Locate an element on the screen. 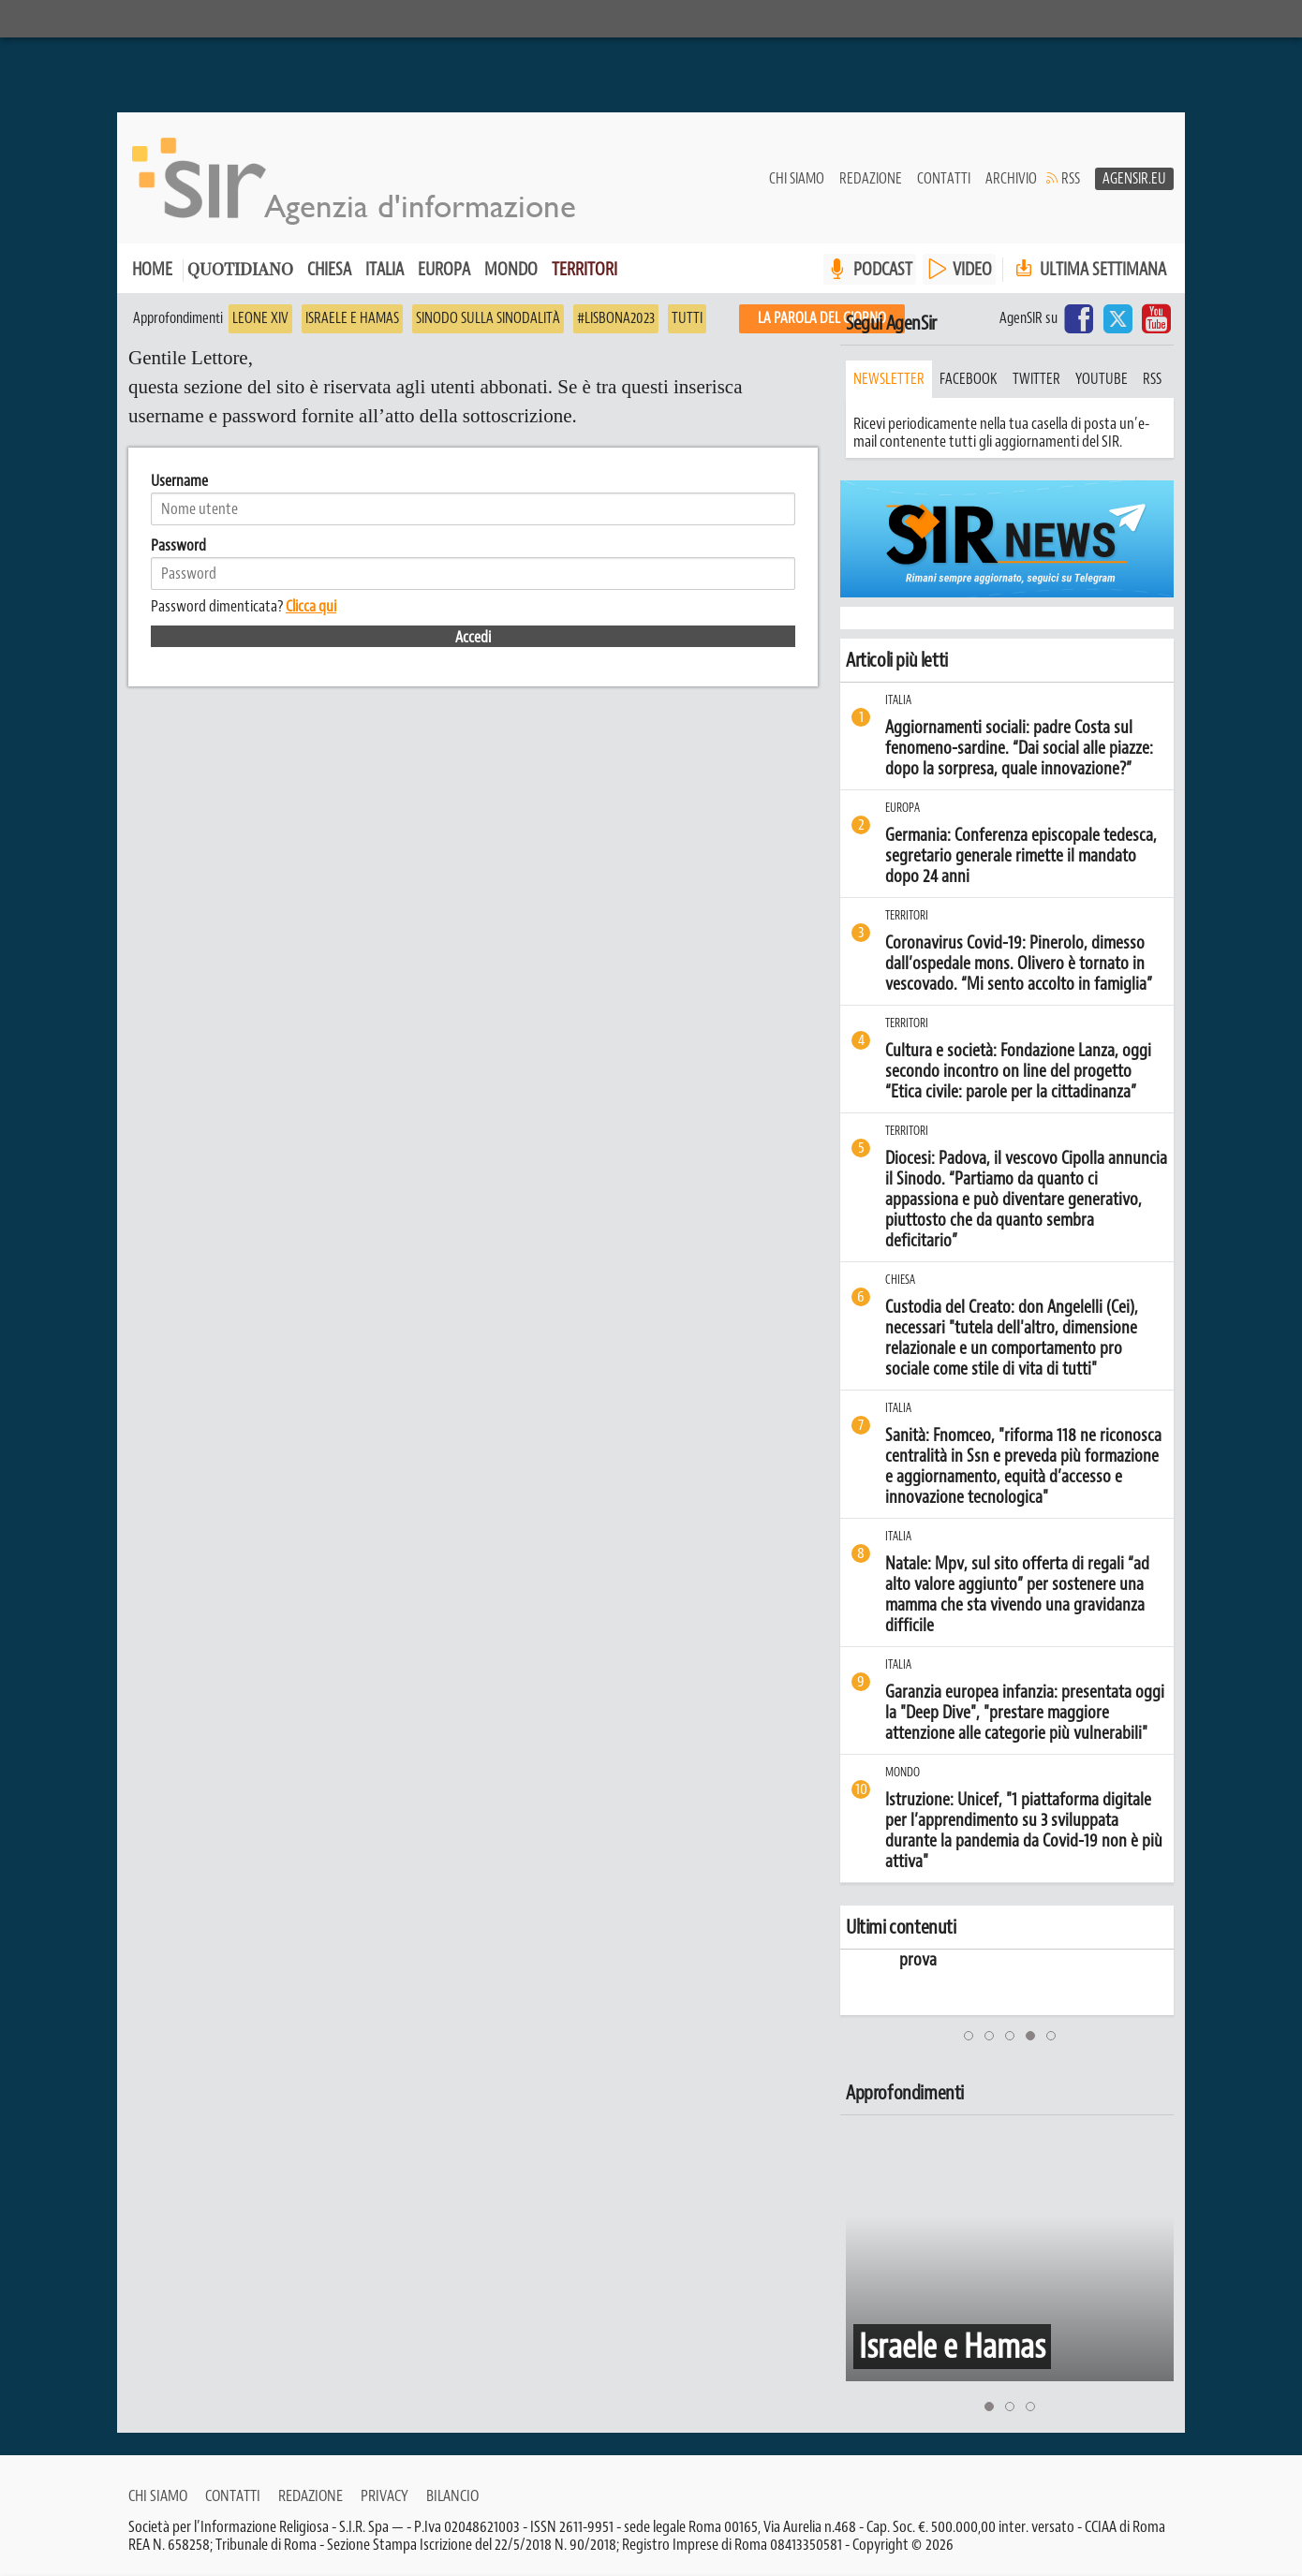  AgenSir.eu is located at coordinates (1134, 178).